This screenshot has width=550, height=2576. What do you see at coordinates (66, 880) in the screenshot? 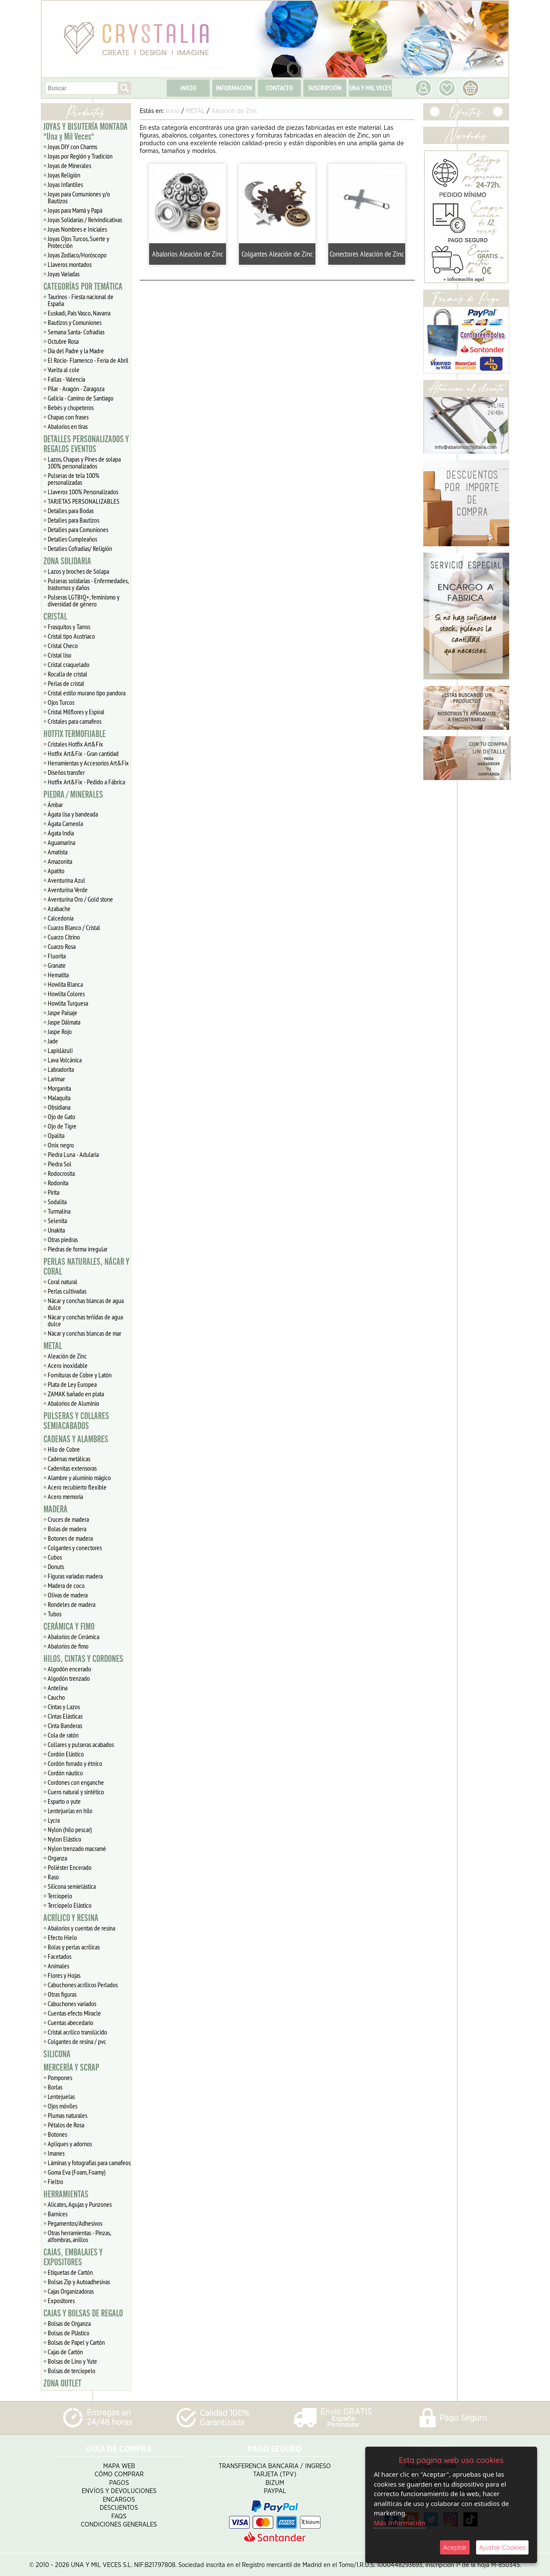
I see `Aventurina Azul` at bounding box center [66, 880].